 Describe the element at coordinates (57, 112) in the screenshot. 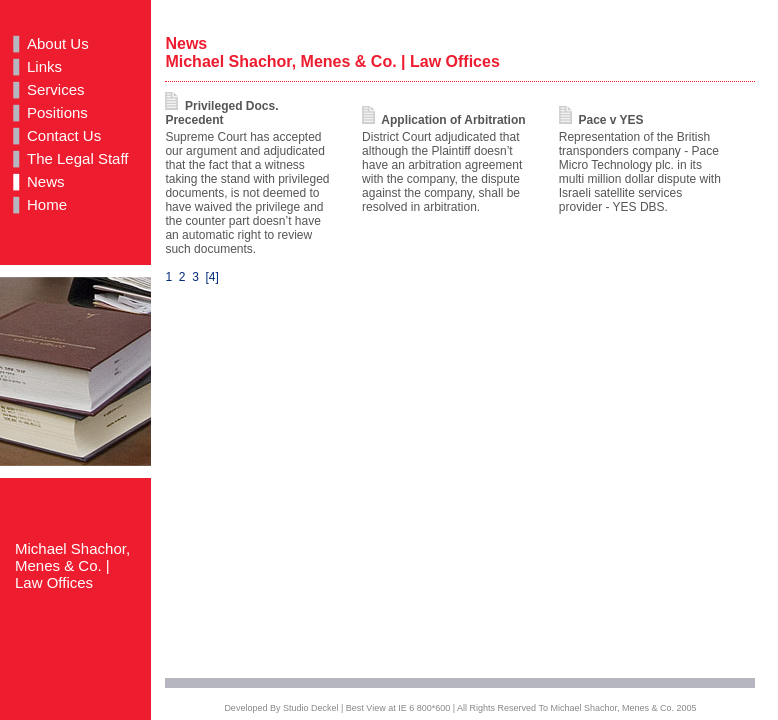

I see `Positions` at that location.